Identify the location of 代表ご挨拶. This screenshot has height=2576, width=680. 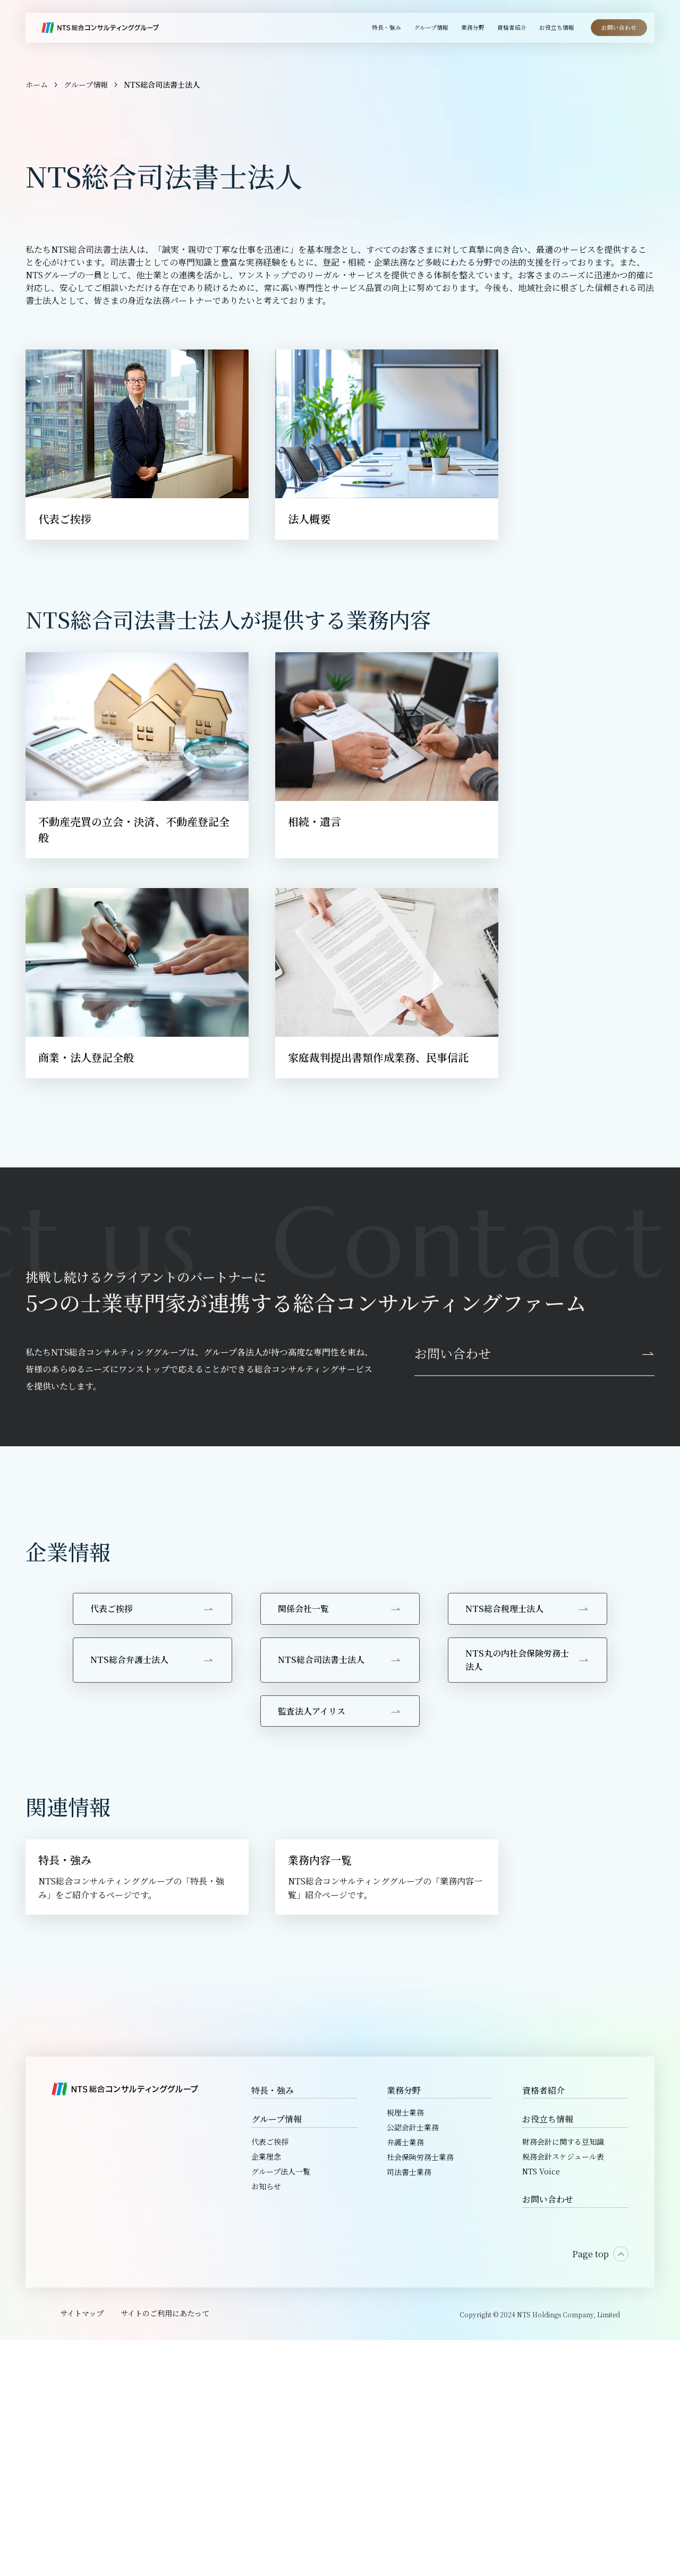
(269, 2377).